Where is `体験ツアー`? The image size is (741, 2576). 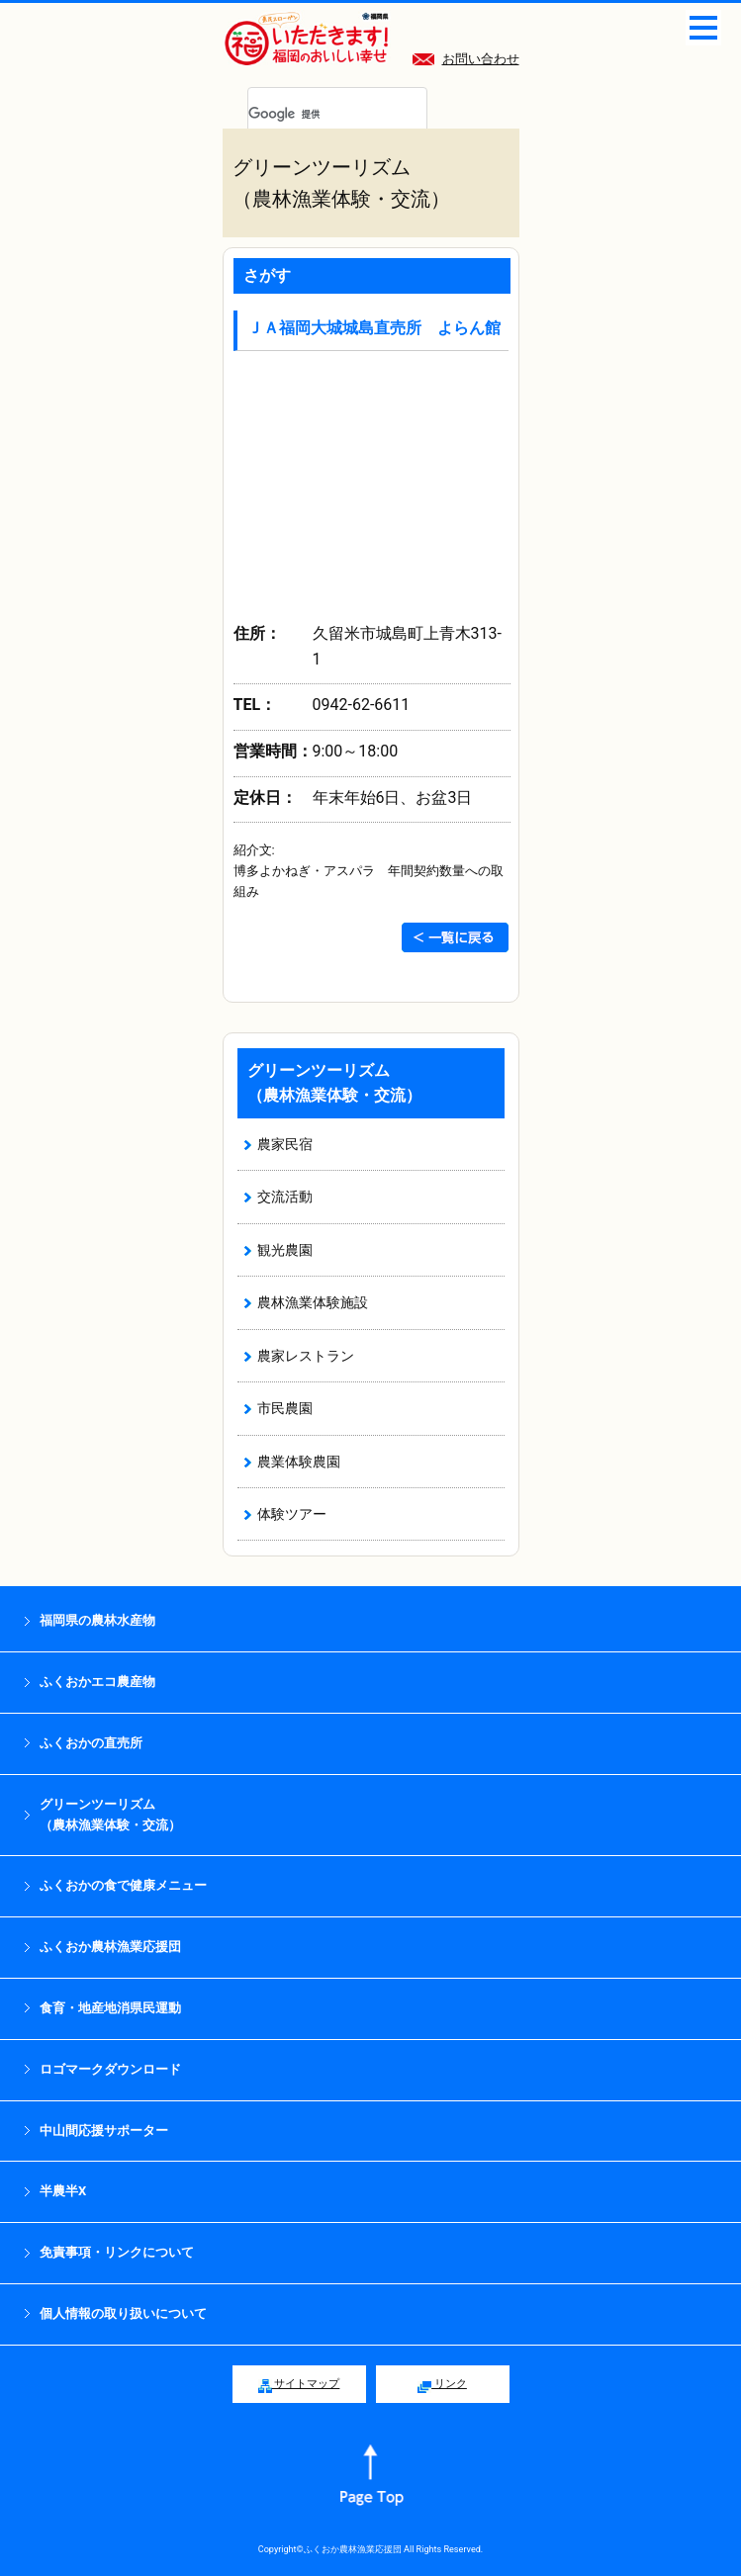 体験ツアー is located at coordinates (291, 1514).